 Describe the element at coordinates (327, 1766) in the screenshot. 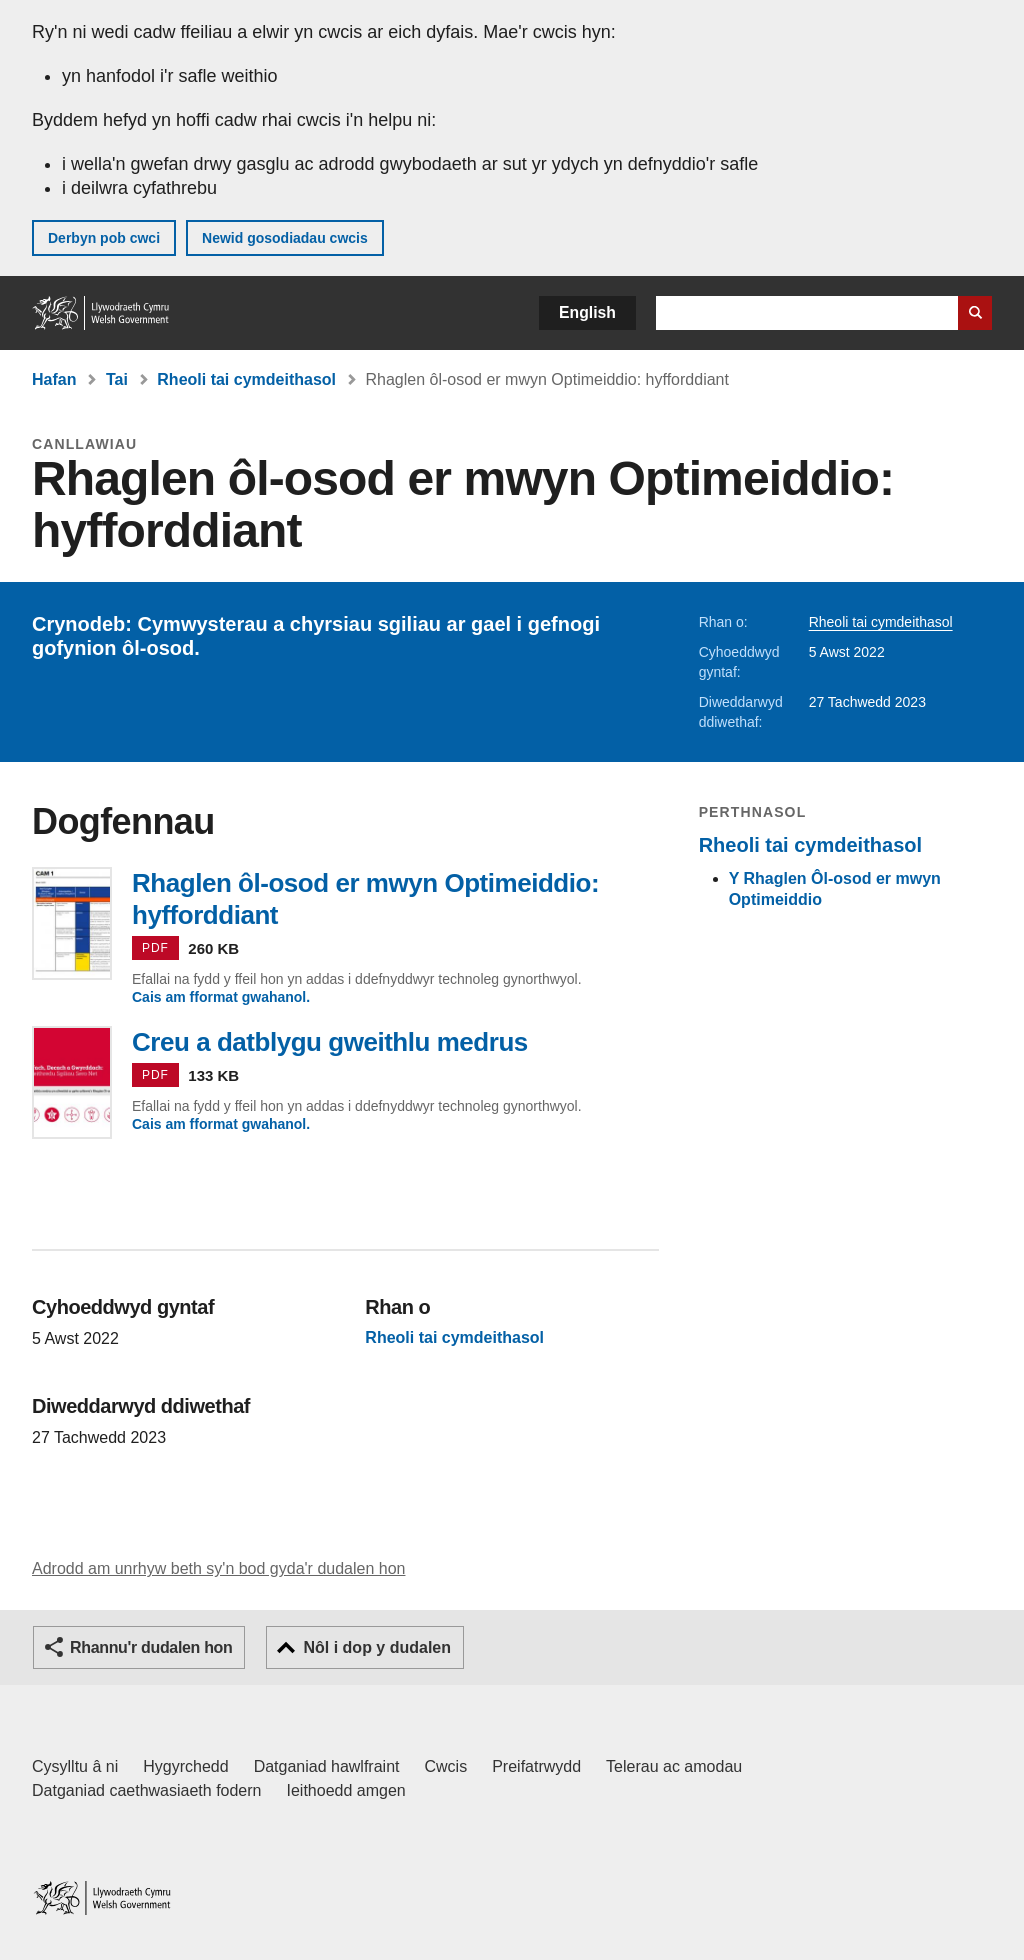

I see `Datganiad hawlfraint [Datganiad hawlfraint LLYW.CYMRU]` at that location.